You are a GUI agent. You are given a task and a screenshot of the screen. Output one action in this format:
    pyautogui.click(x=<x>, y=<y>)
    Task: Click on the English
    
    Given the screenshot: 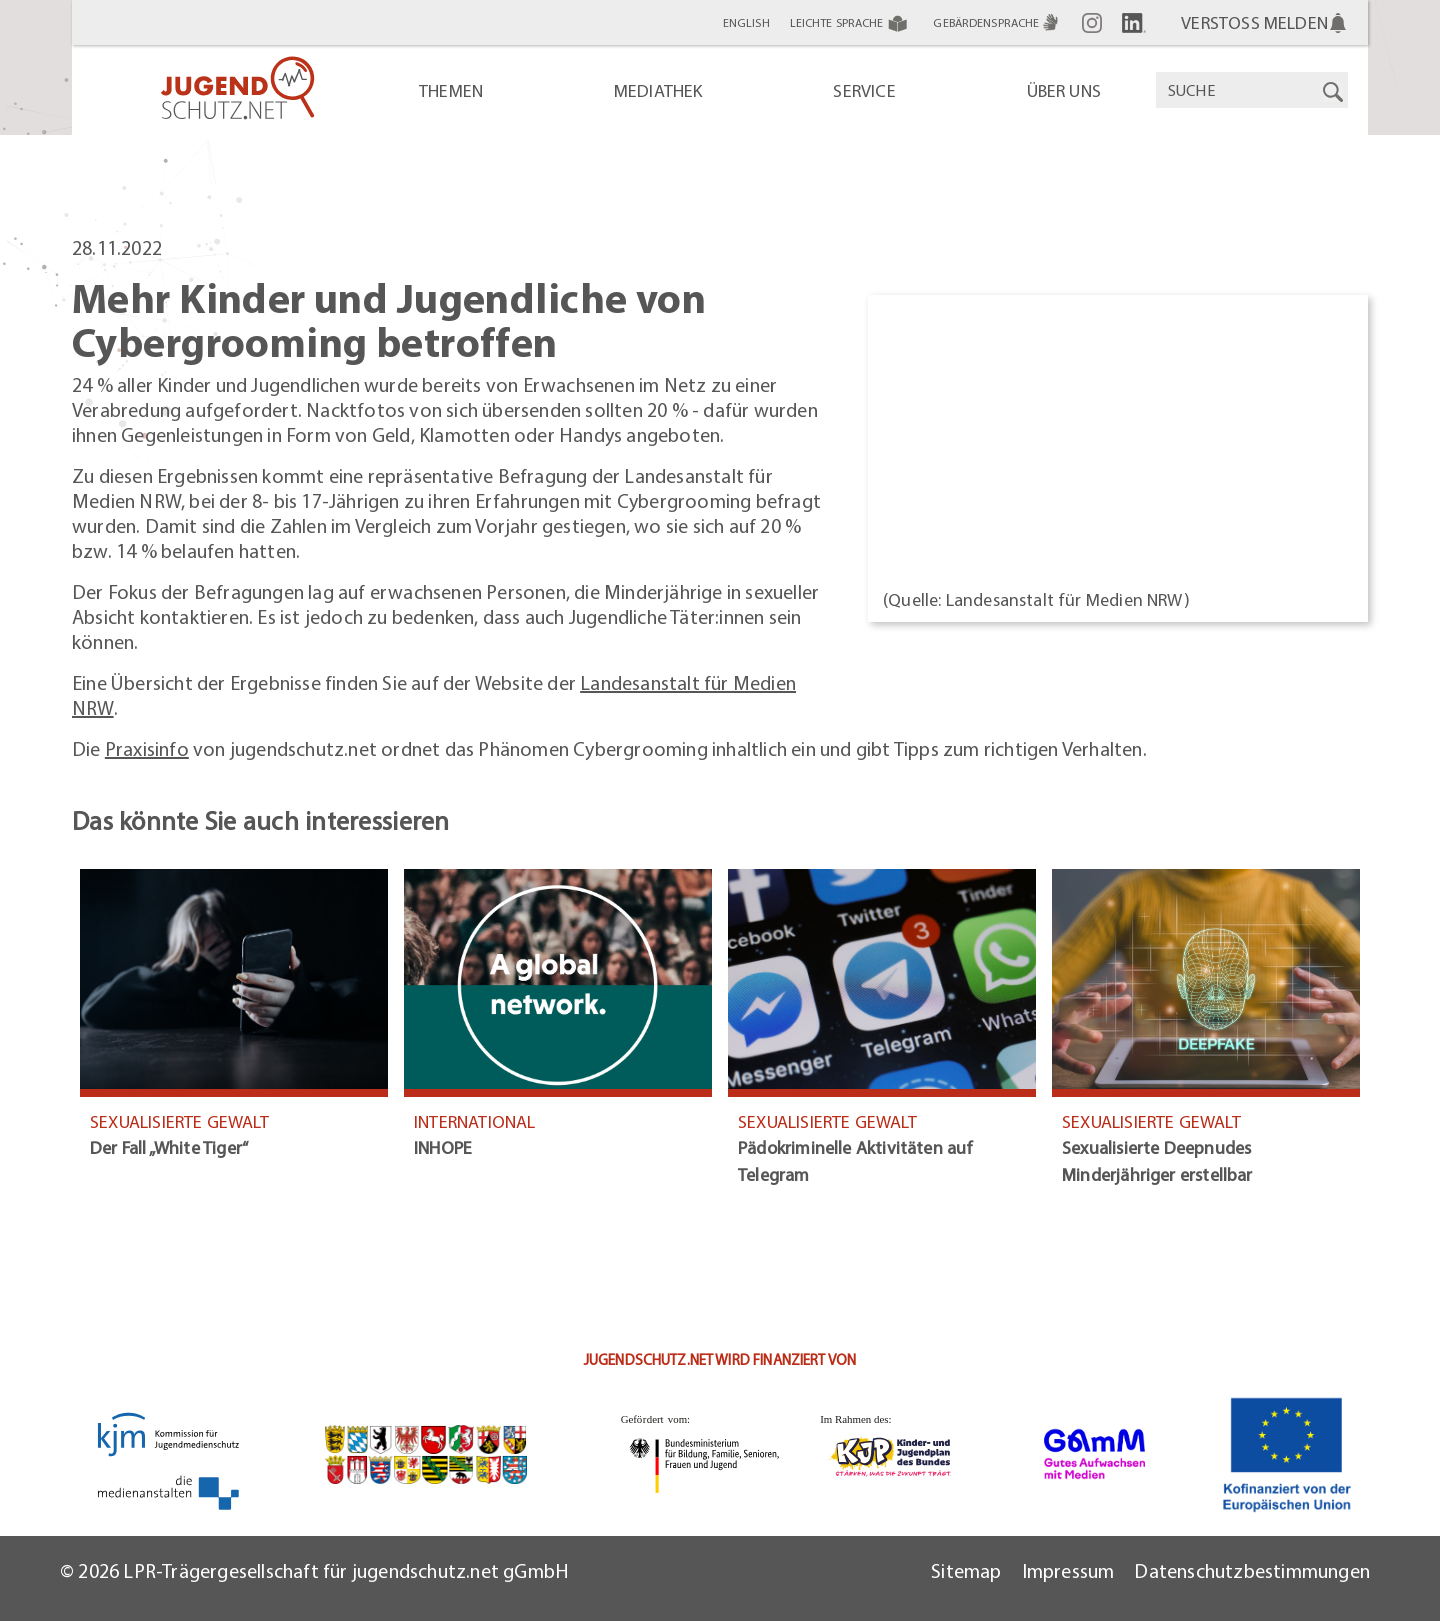 What is the action you would take?
    pyautogui.click(x=746, y=22)
    